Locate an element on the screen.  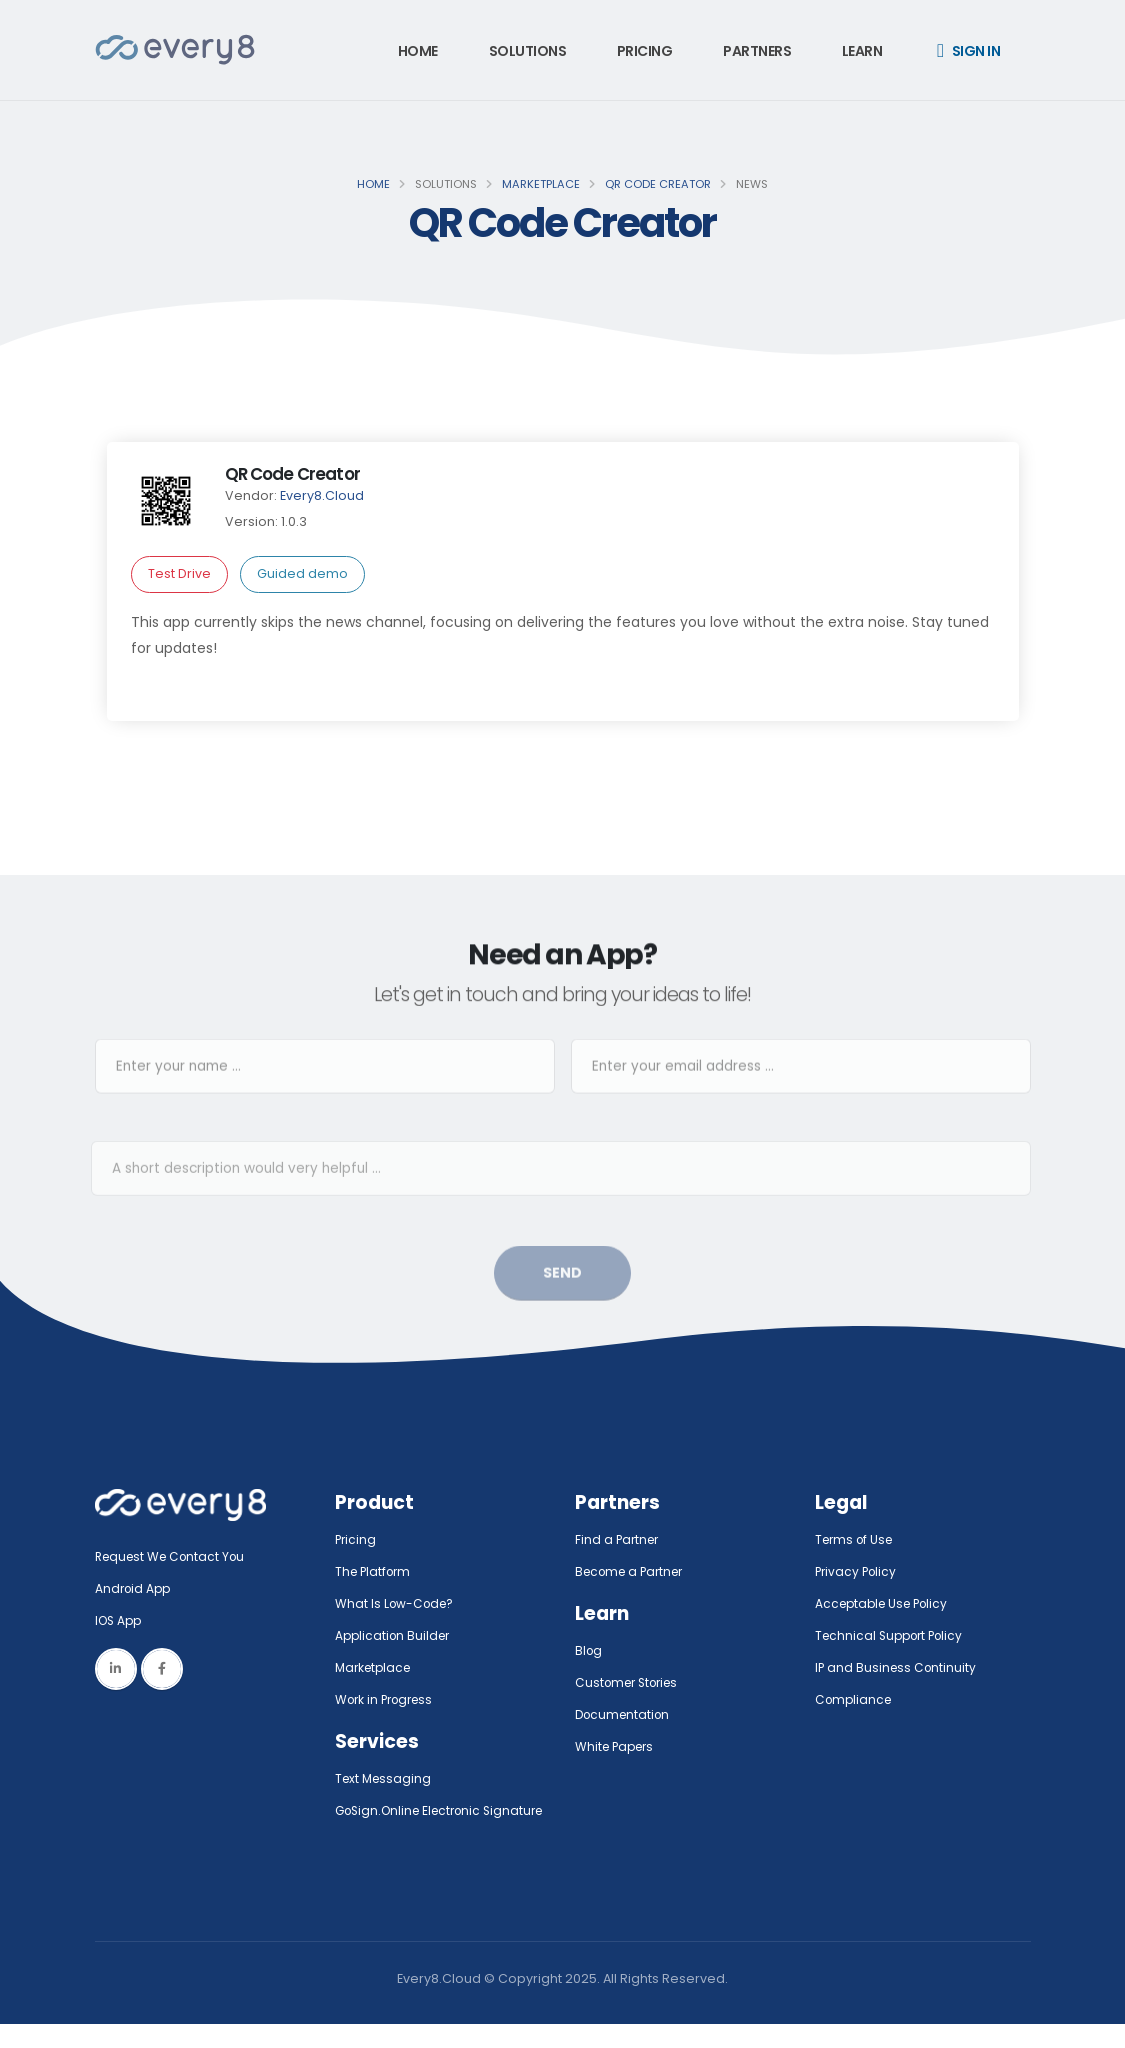
Text Messaging is located at coordinates (385, 1778).